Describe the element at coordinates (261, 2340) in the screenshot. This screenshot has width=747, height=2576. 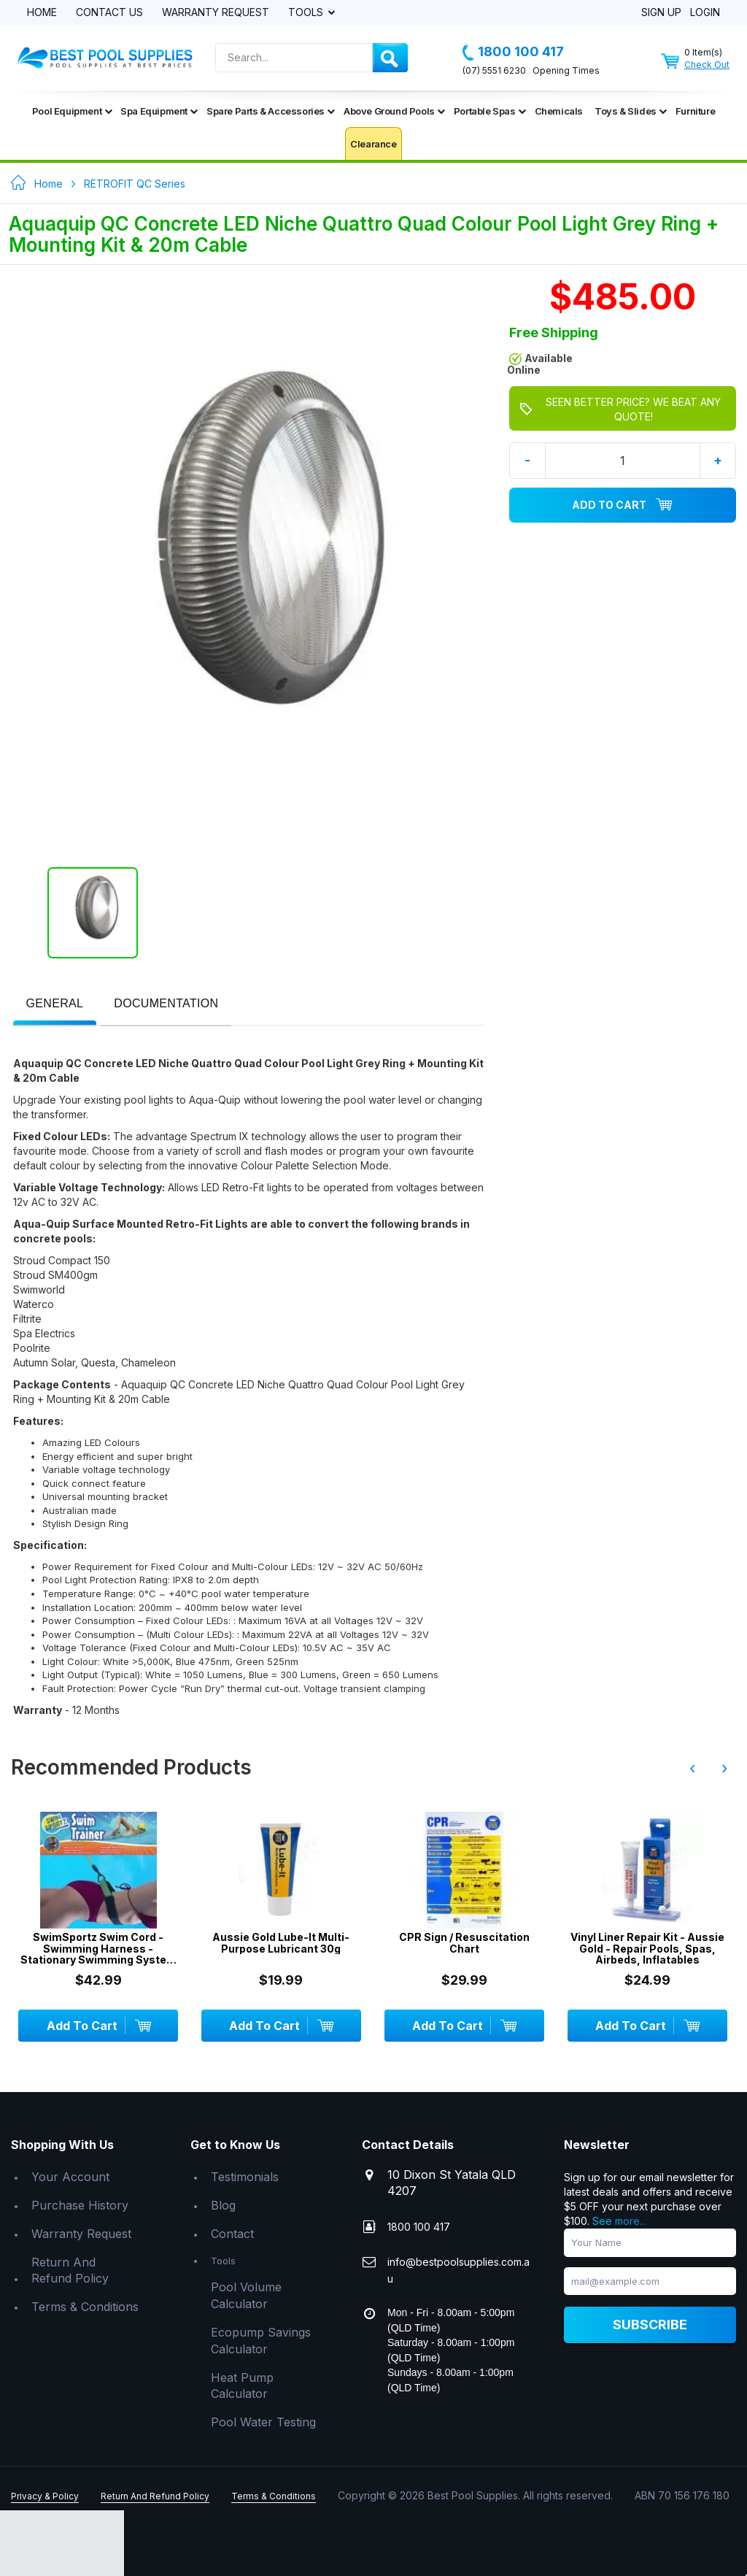
I see `Ecopump Savings Calculator` at that location.